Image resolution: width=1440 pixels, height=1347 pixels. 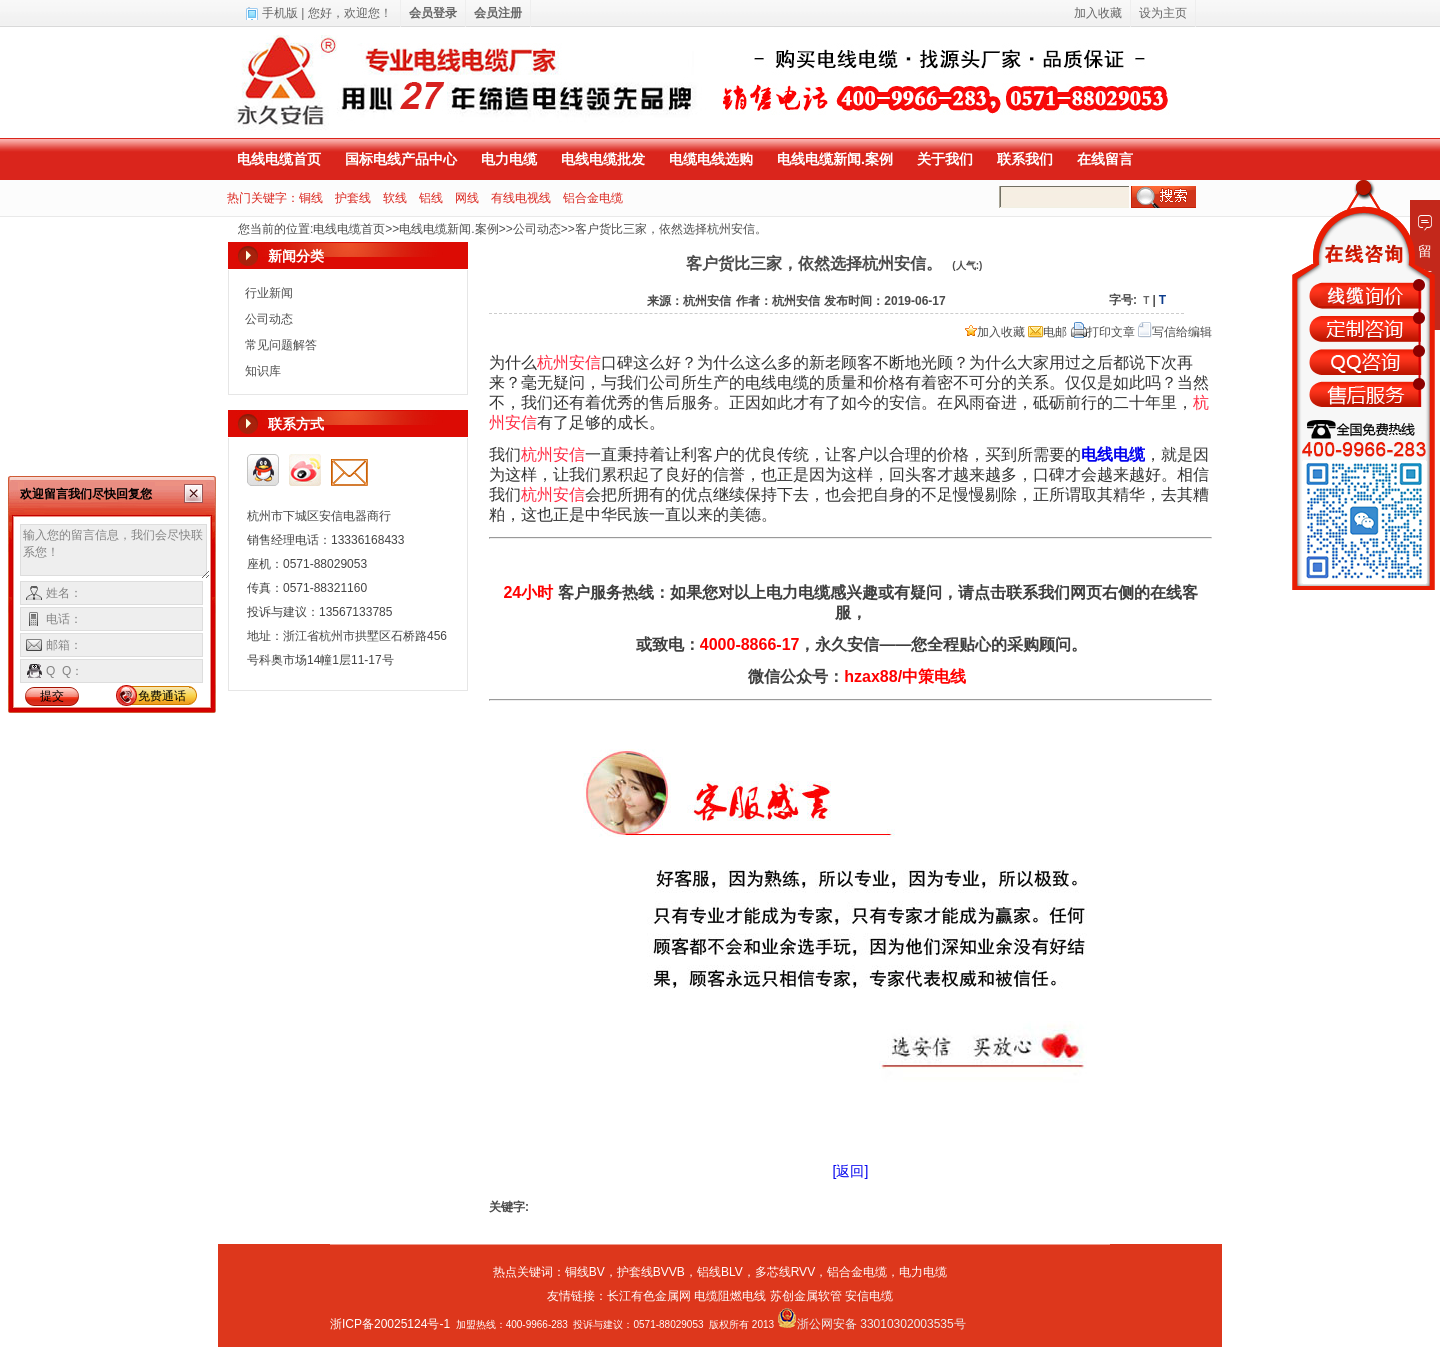 What do you see at coordinates (806, 1296) in the screenshot?
I see `苏创金属软管` at bounding box center [806, 1296].